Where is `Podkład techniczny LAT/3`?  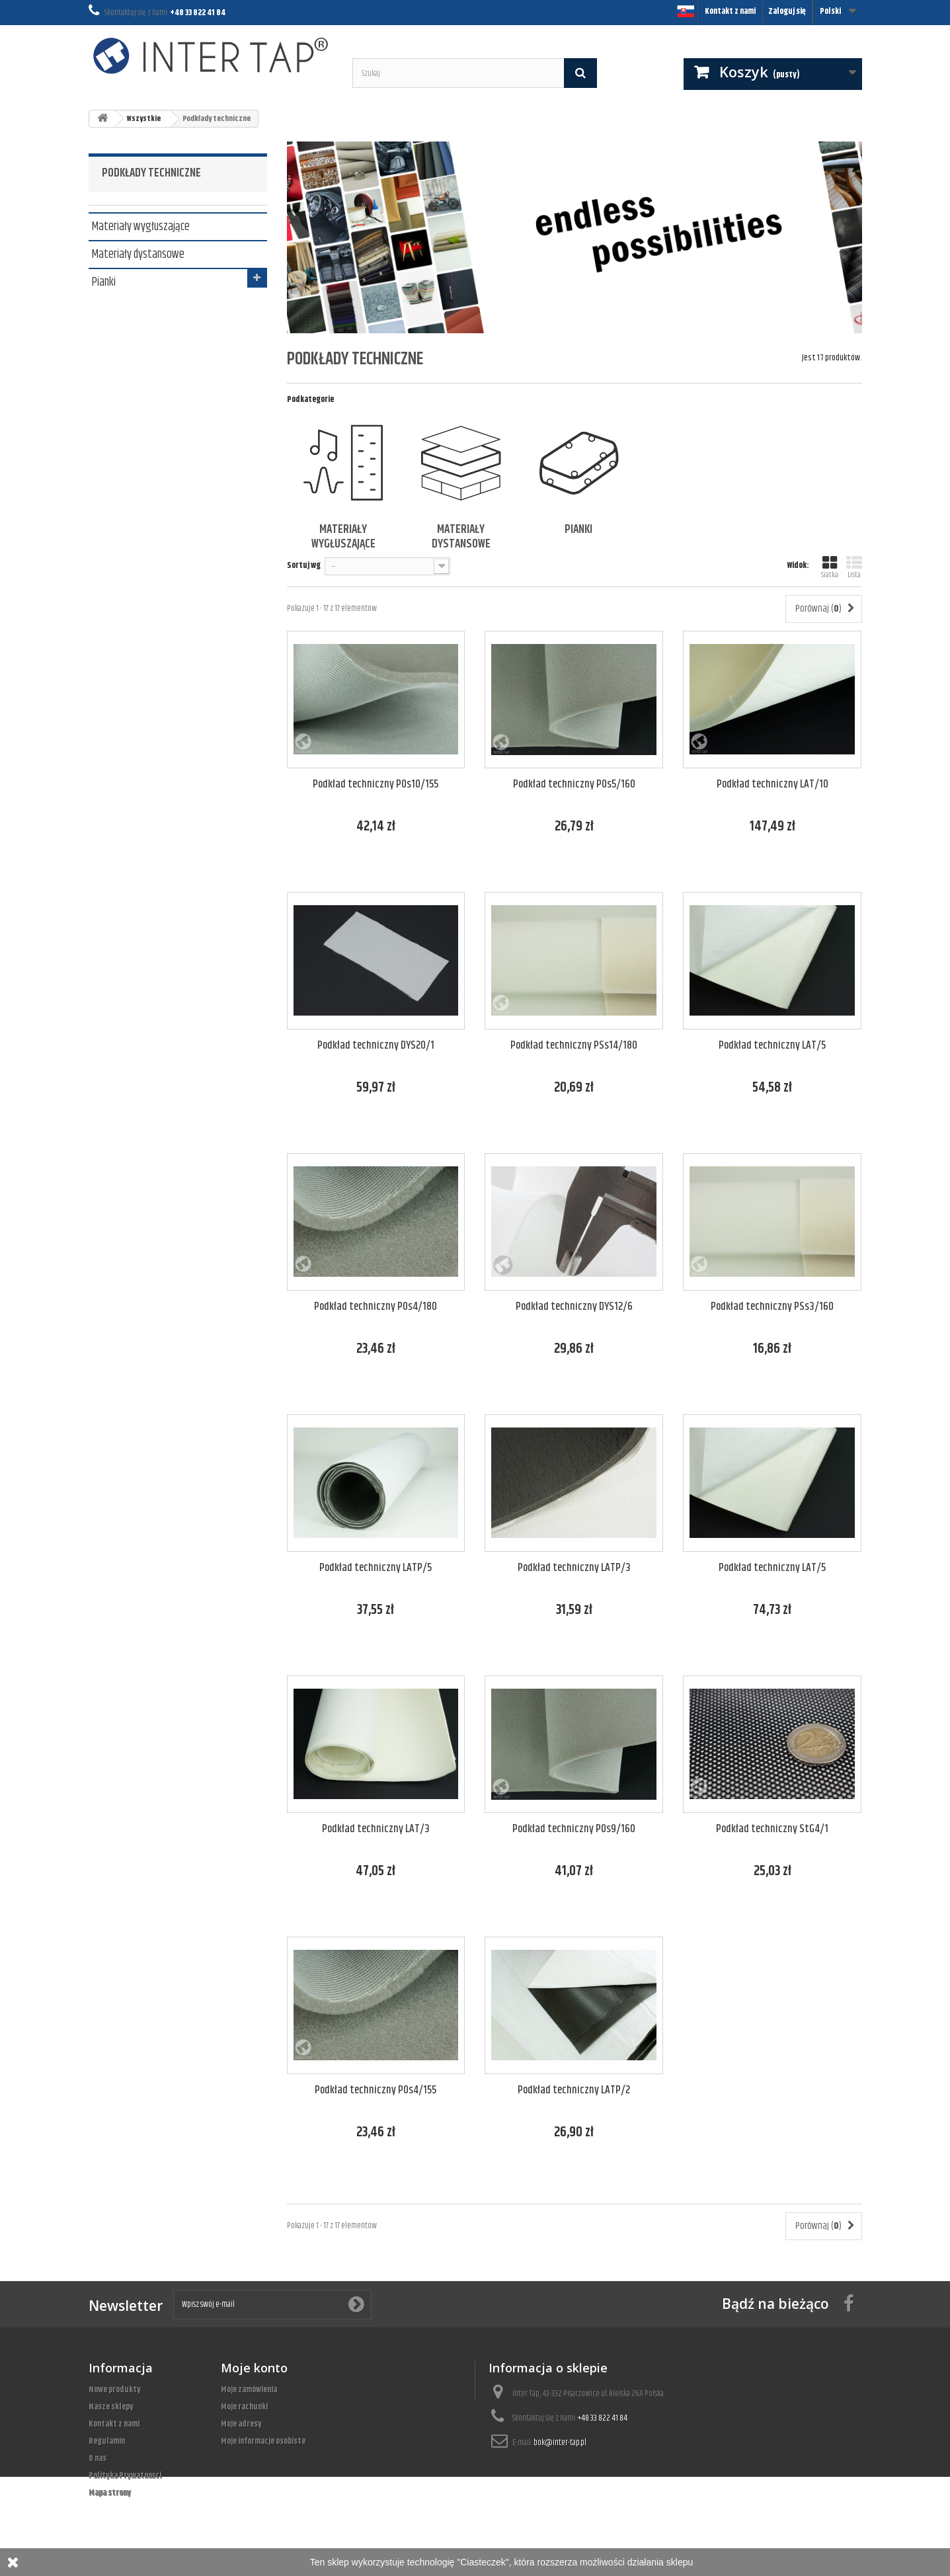 Podkład techniczny LAT/3 is located at coordinates (376, 1829).